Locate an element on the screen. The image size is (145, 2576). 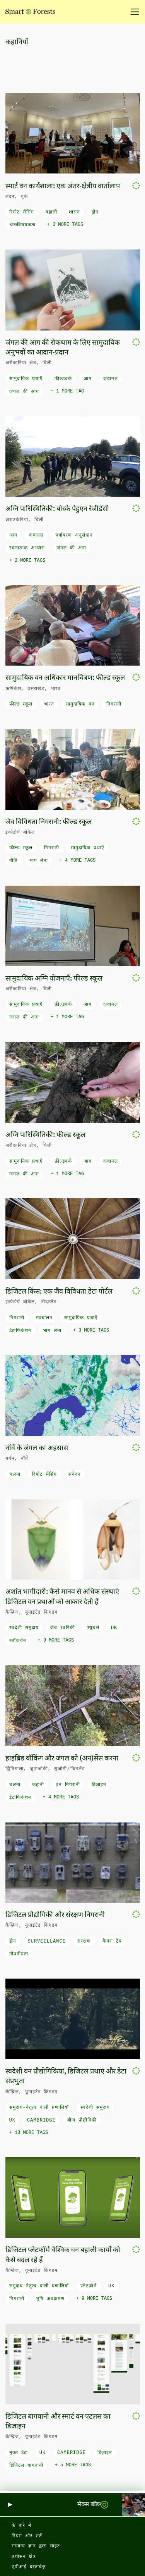
एपीआई दस्तावेज़ is located at coordinates (29, 2567).